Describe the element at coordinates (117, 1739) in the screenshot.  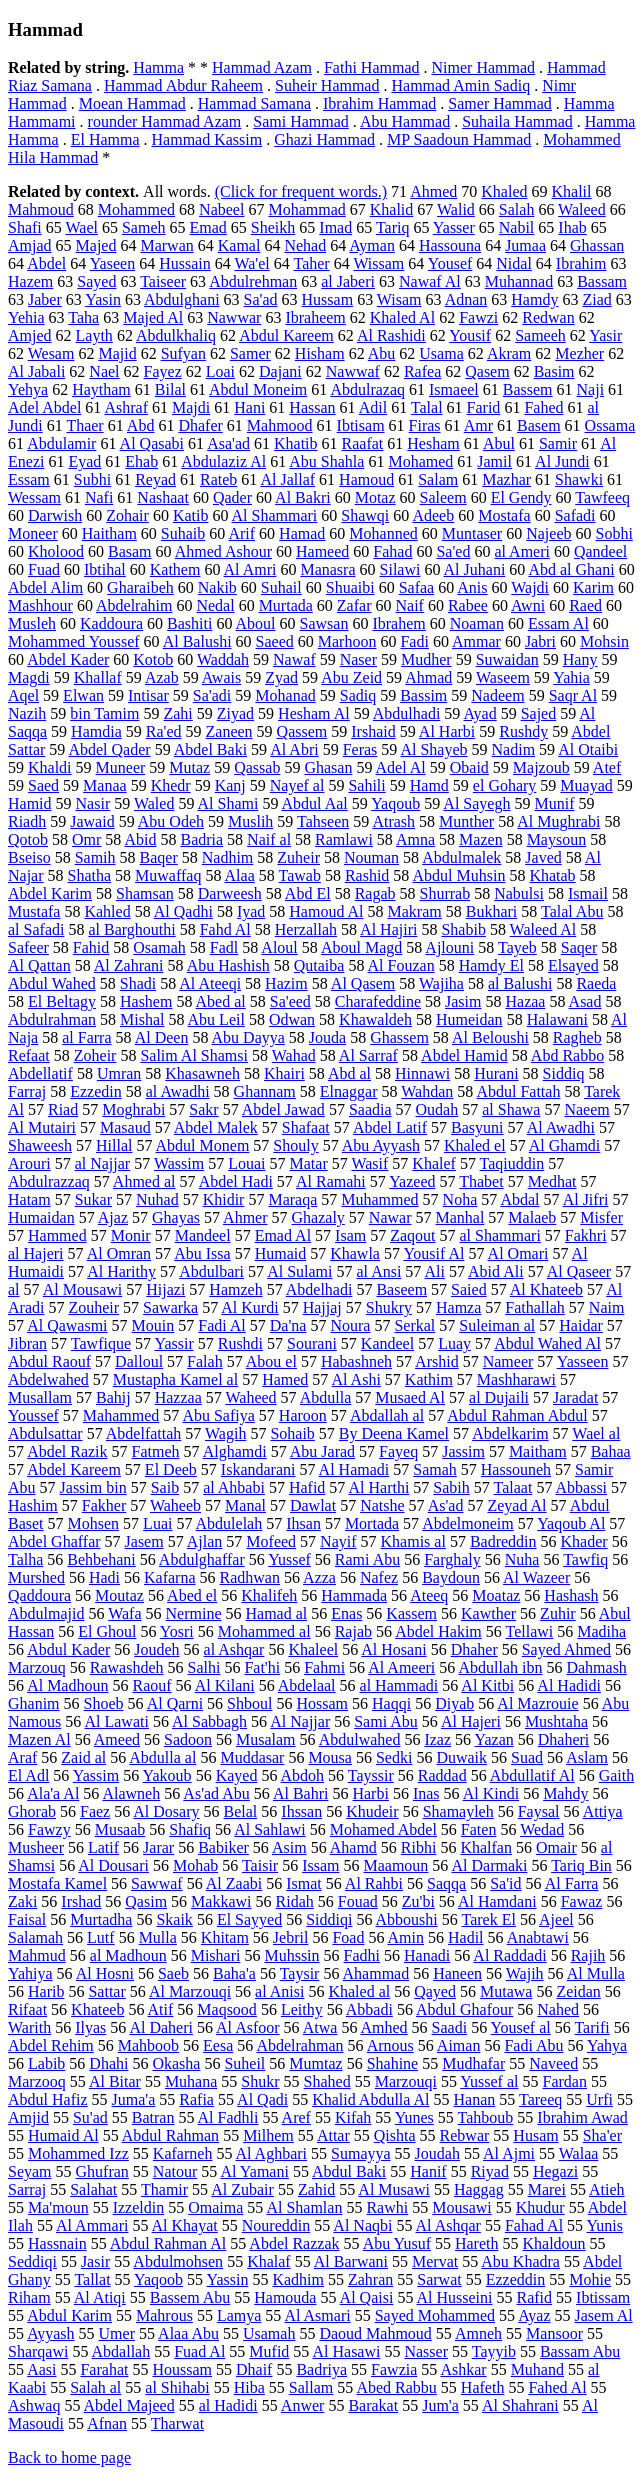
I see `Ameed` at that location.